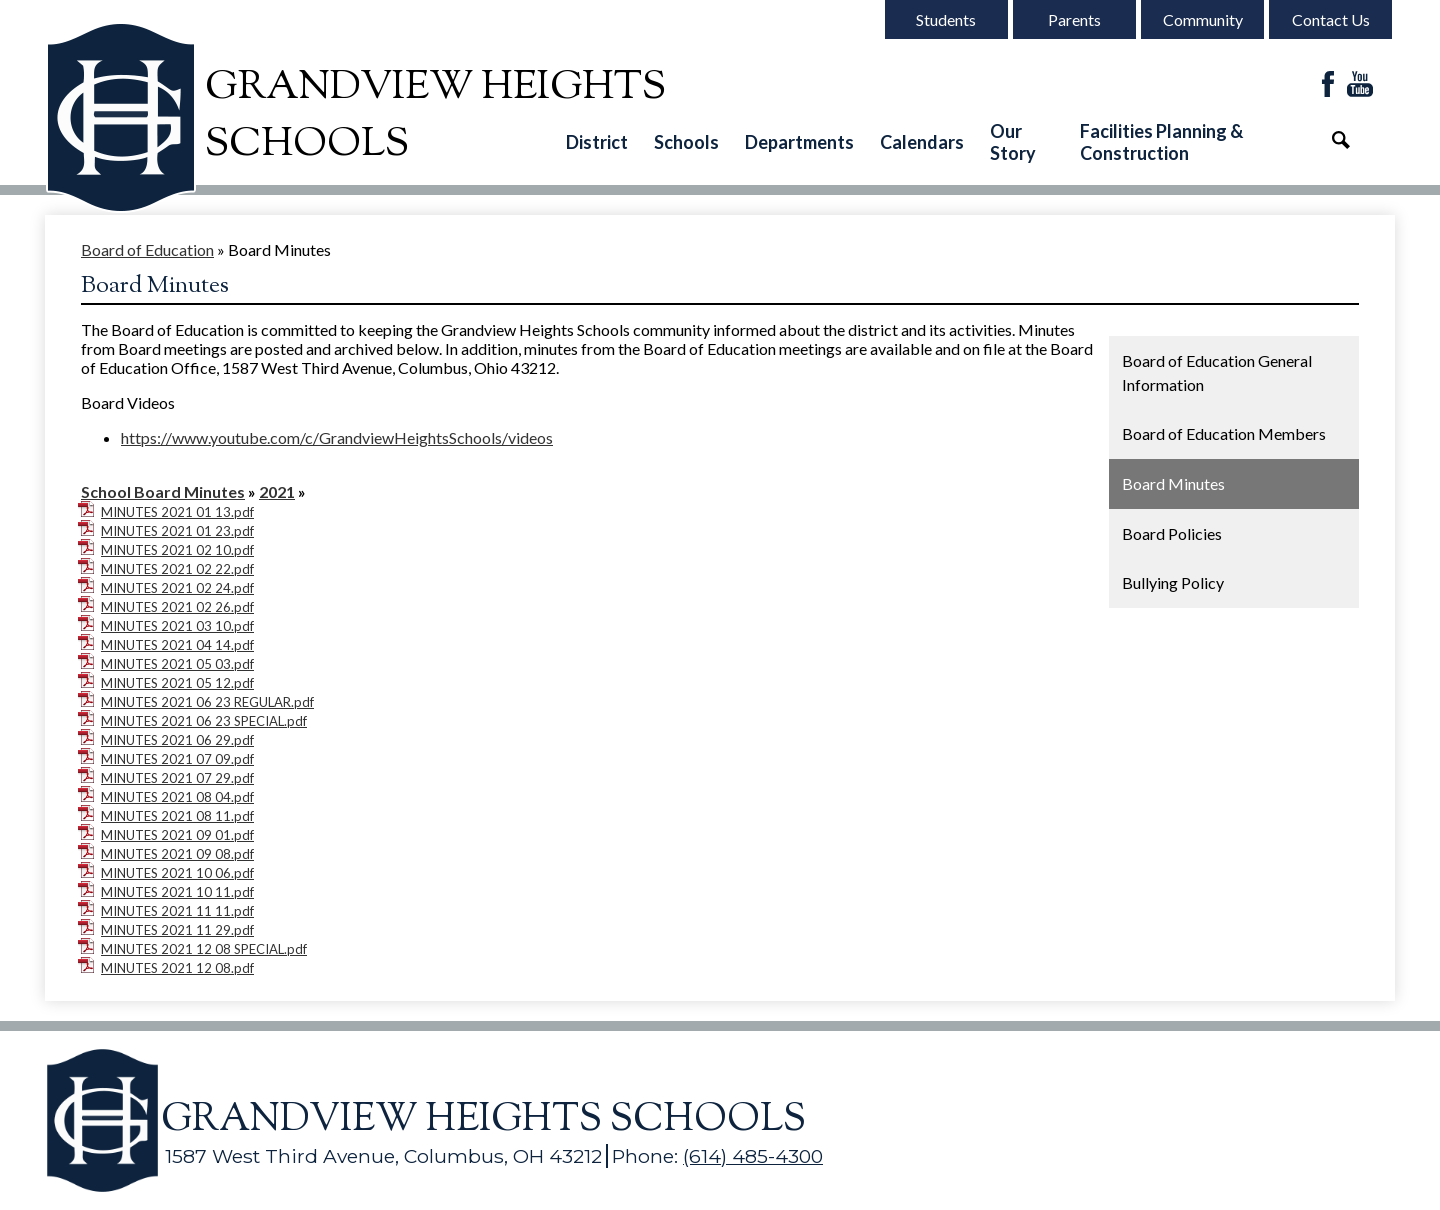 Image resolution: width=1440 pixels, height=1210 pixels. Describe the element at coordinates (753, 1156) in the screenshot. I see `(614) 485-4300` at that location.